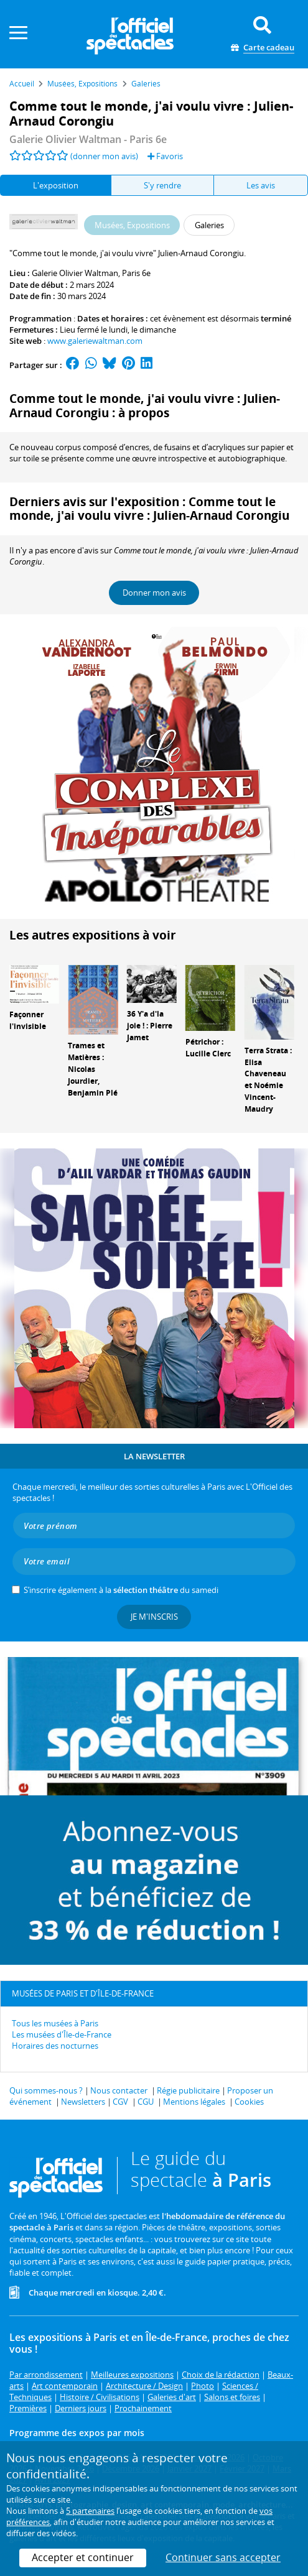 Image resolution: width=308 pixels, height=2576 pixels. Describe the element at coordinates (88, 139) in the screenshot. I see `- Paris 6e` at that location.